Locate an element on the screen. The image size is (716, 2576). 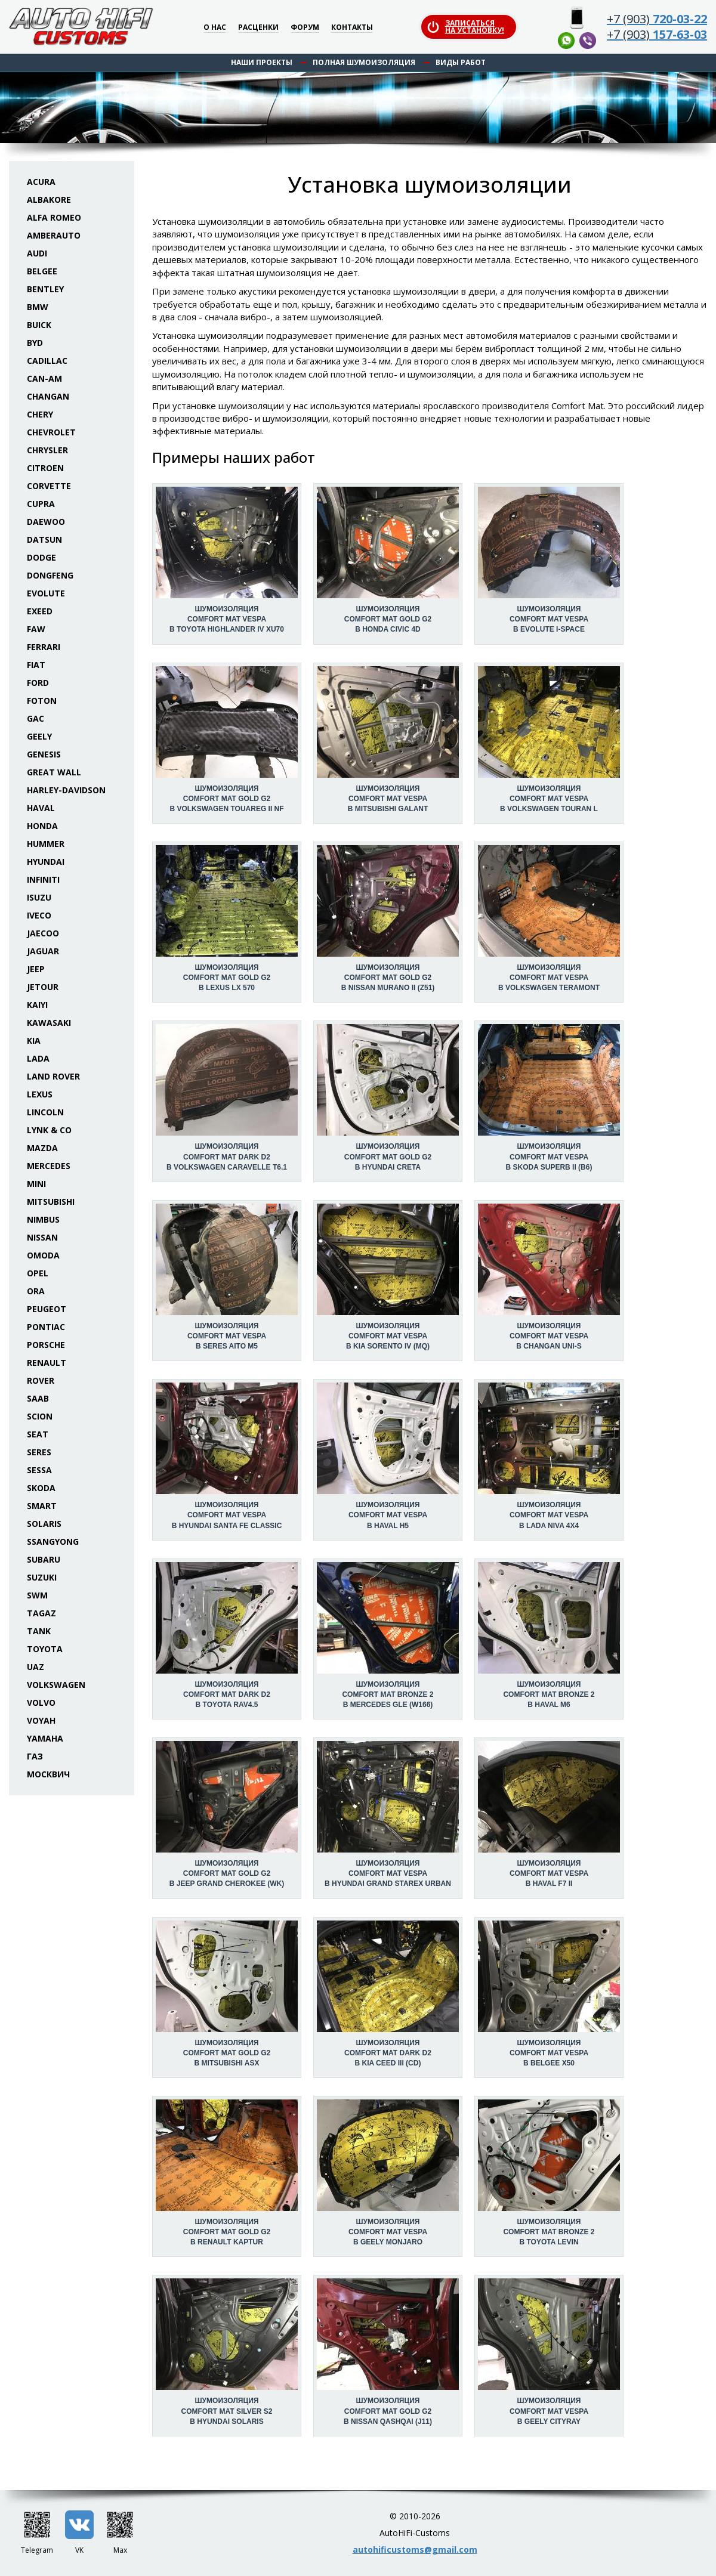
Шумоизоляция Comfort Mat Gold G2 в Lexus LX 570 is located at coordinates (226, 977).